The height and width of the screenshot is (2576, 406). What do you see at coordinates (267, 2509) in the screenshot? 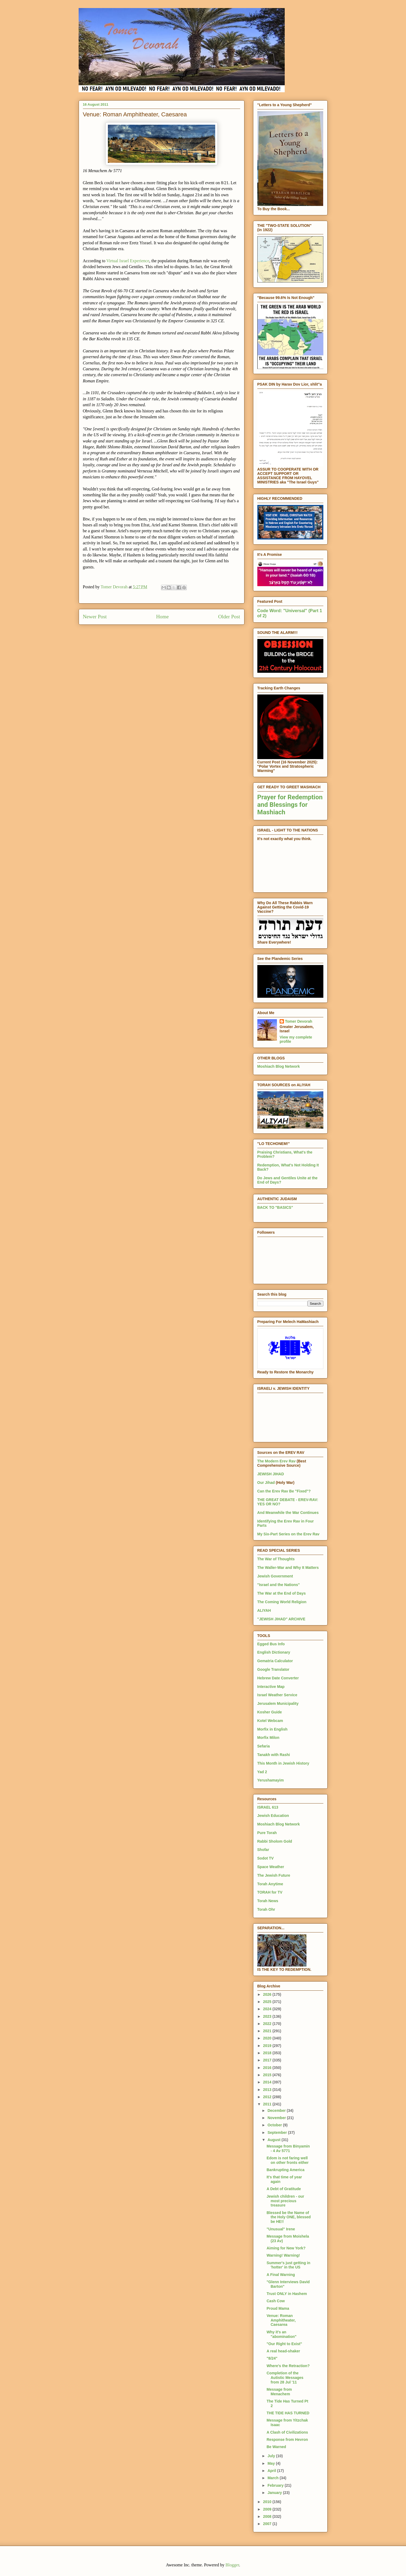
I see `2009` at bounding box center [267, 2509].